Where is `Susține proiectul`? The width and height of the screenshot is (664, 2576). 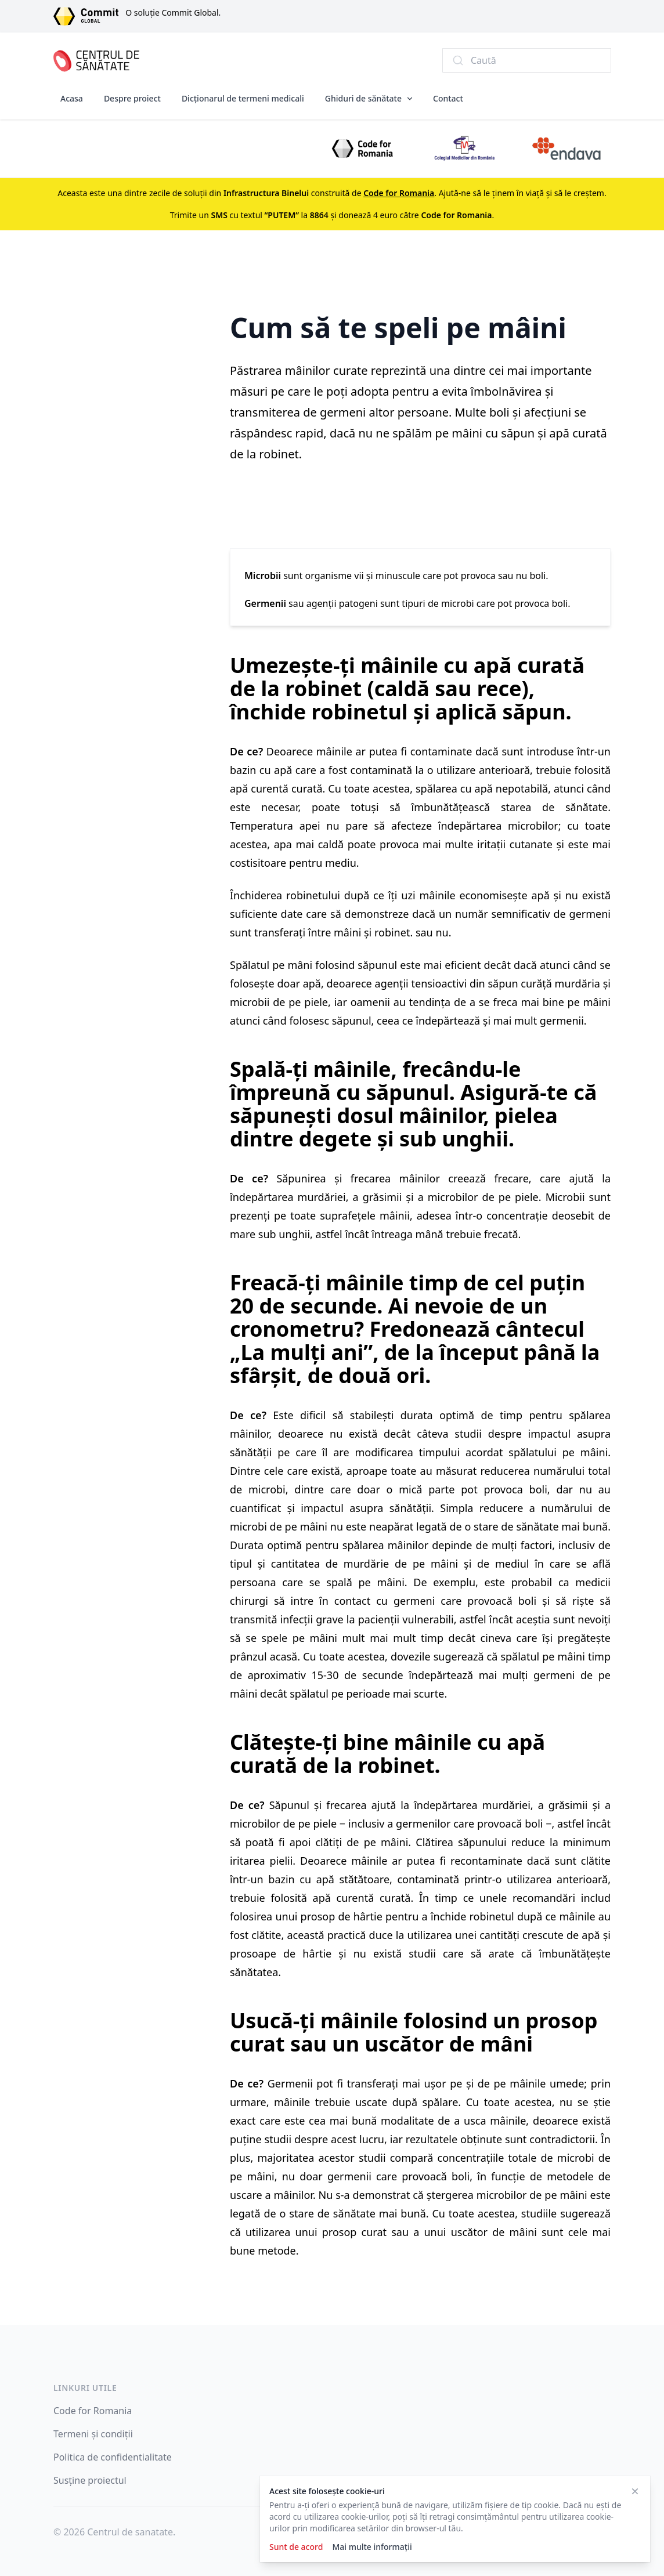
Susține proiectul is located at coordinates (90, 2480).